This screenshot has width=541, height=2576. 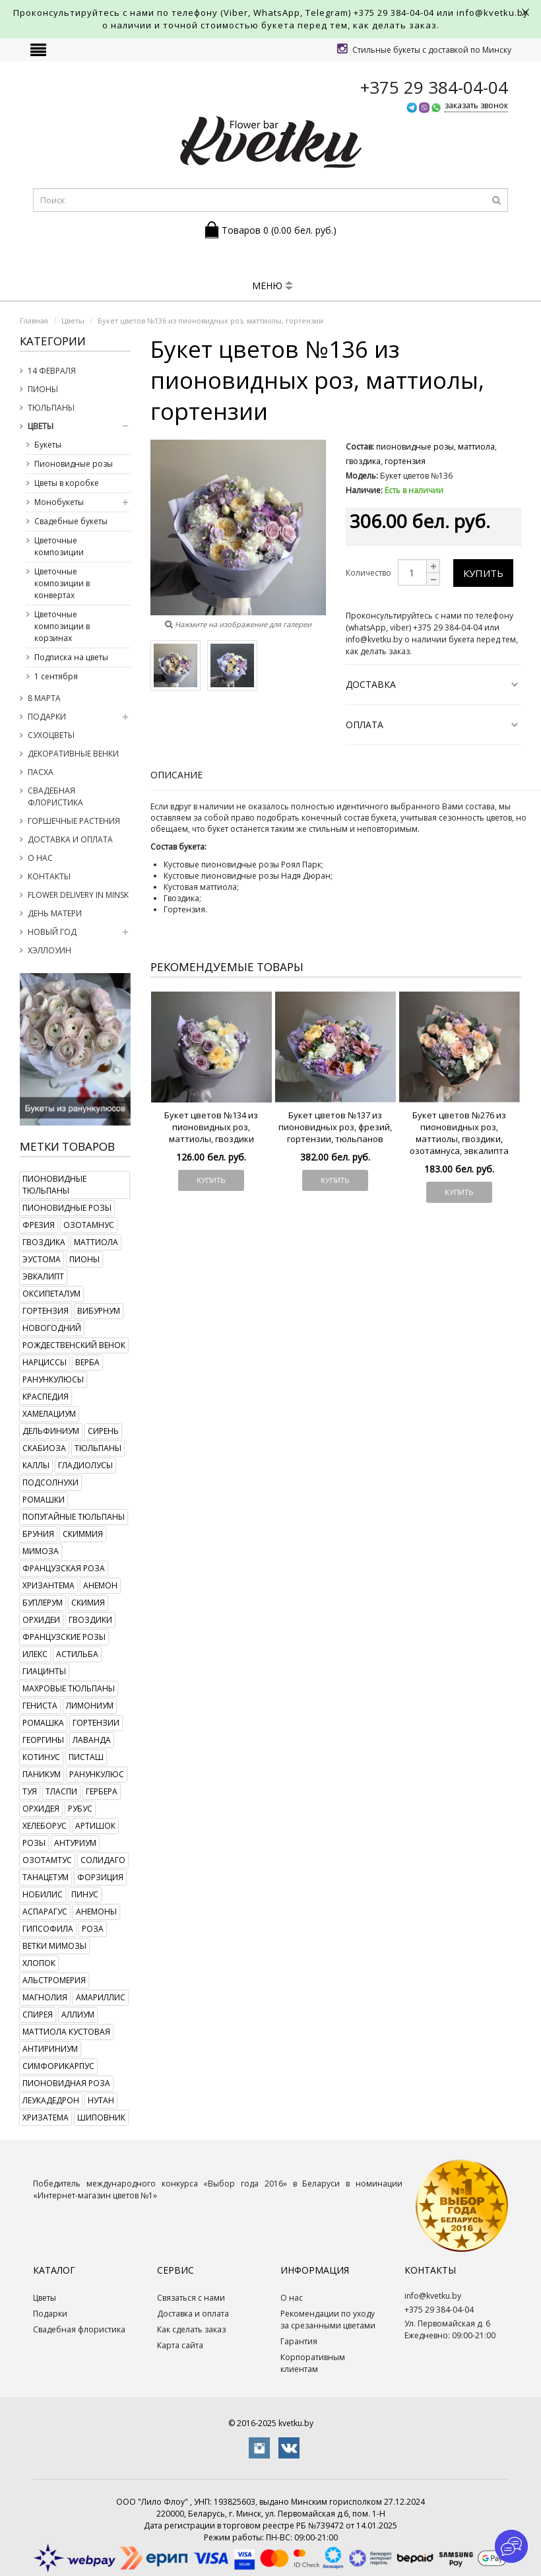 What do you see at coordinates (50, 2100) in the screenshot?
I see `леукадедрон` at bounding box center [50, 2100].